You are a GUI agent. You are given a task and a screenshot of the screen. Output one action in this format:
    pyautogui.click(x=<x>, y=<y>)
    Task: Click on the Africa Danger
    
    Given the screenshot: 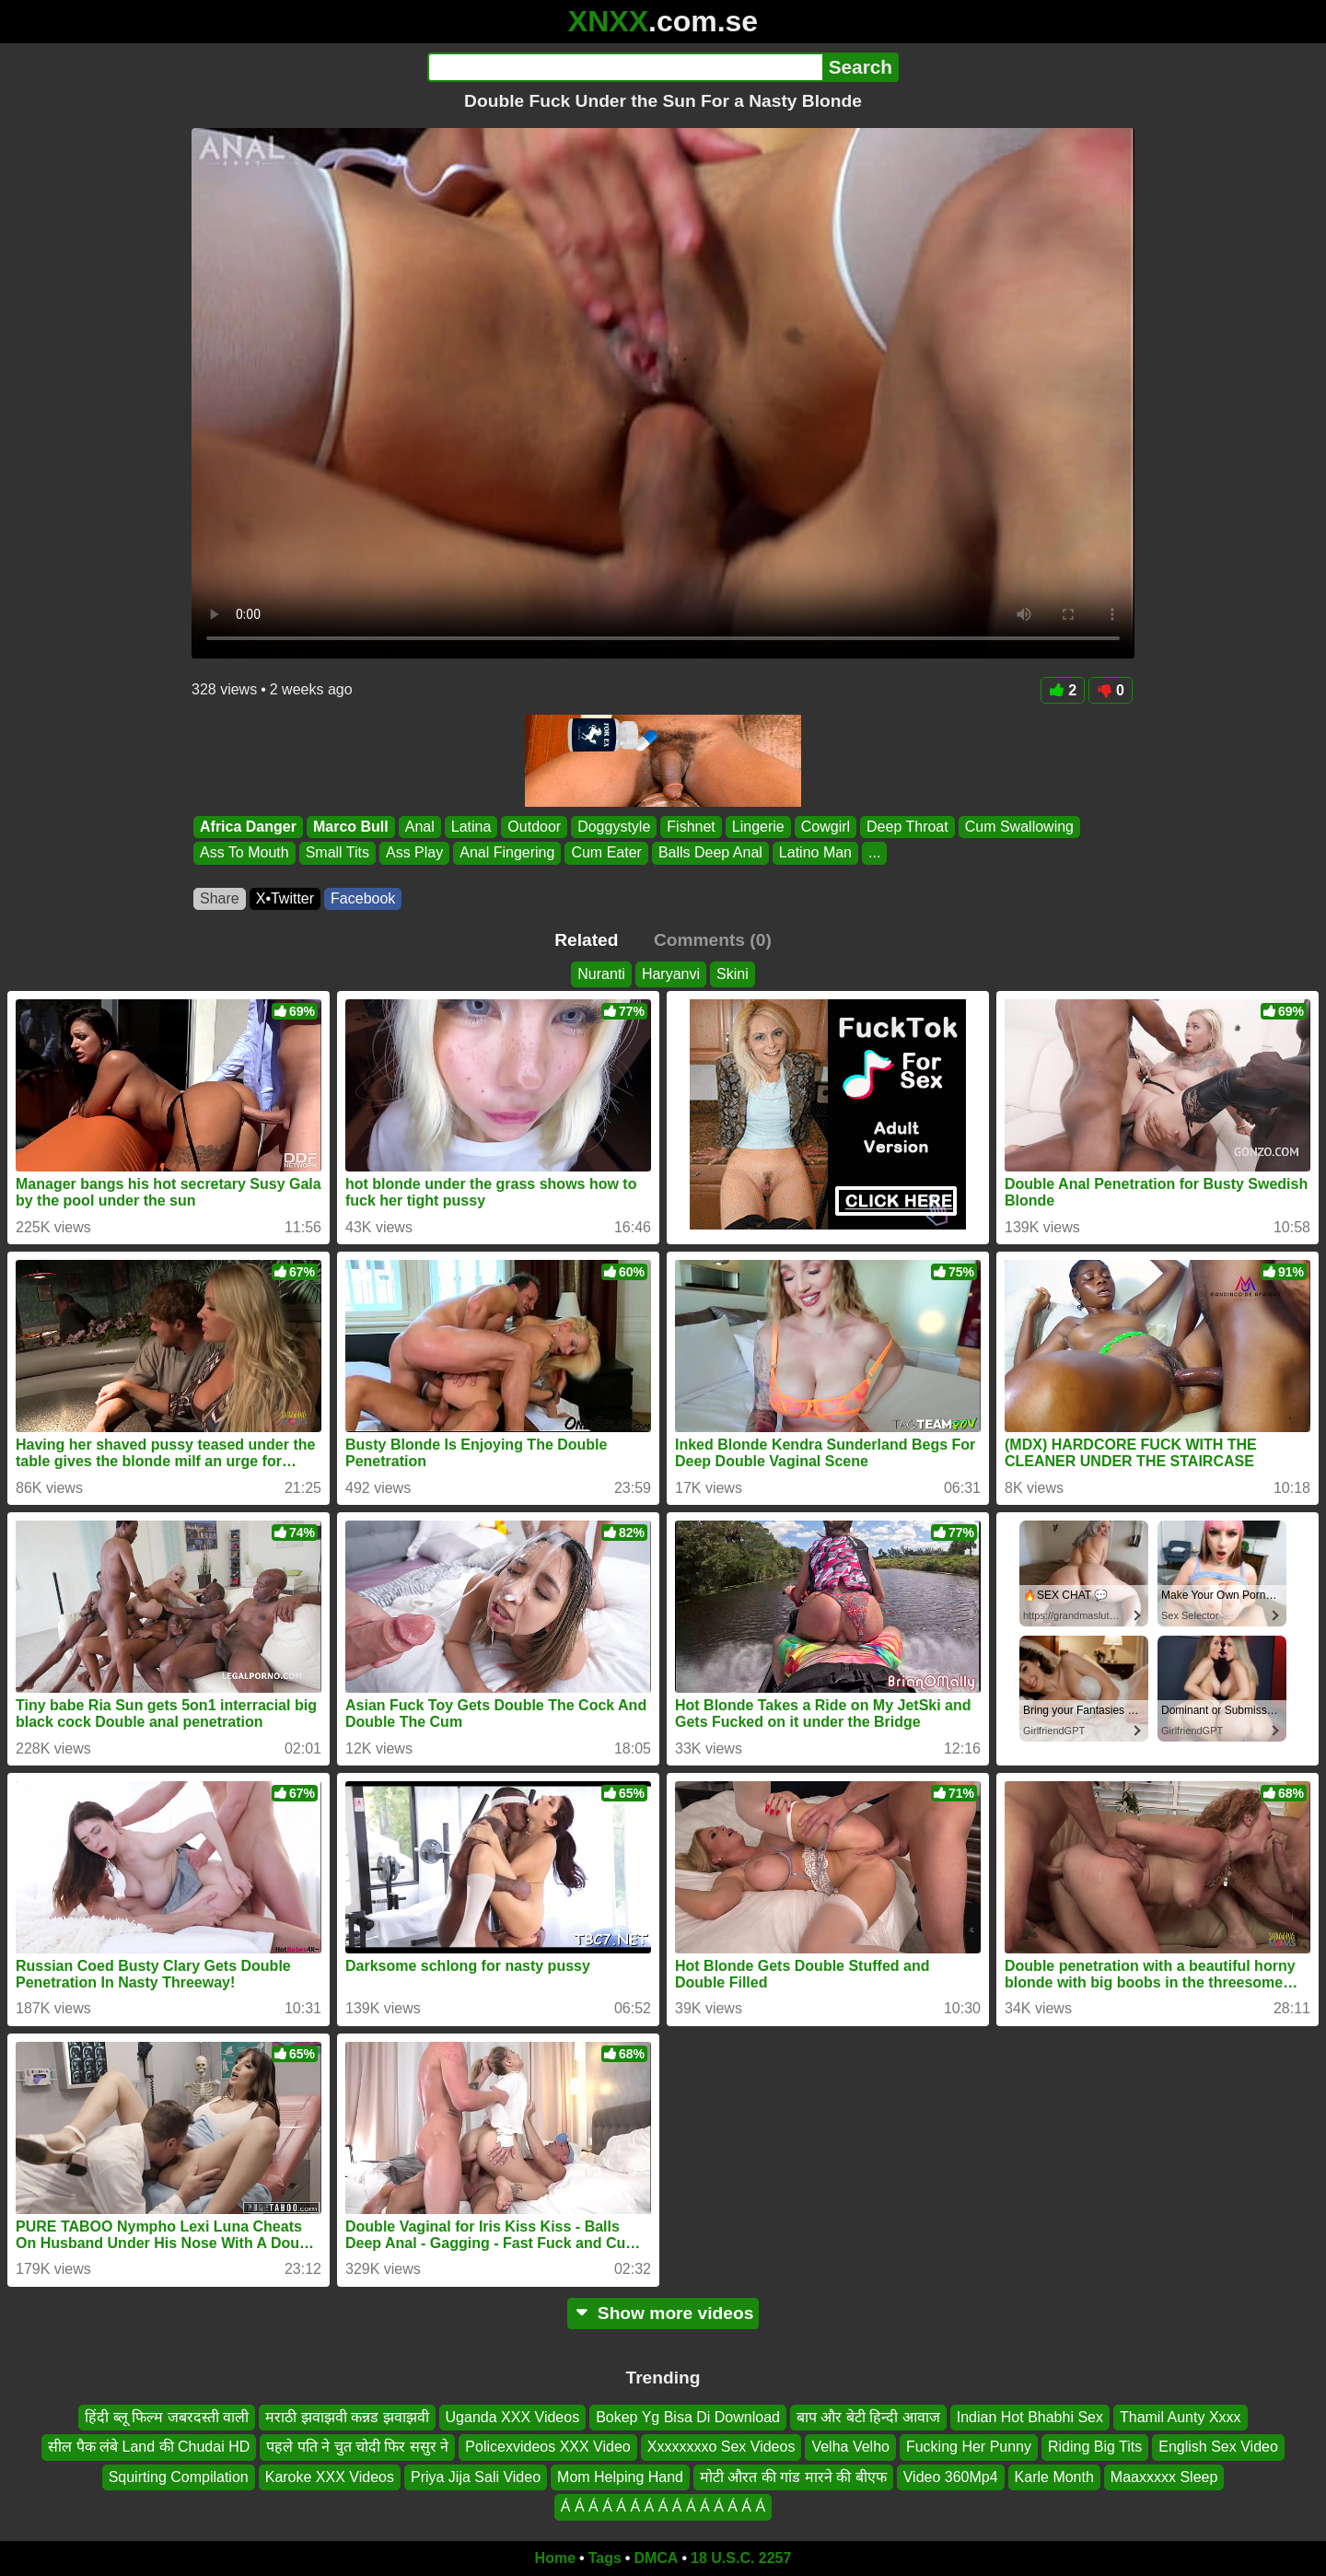 What is the action you would take?
    pyautogui.click(x=248, y=826)
    